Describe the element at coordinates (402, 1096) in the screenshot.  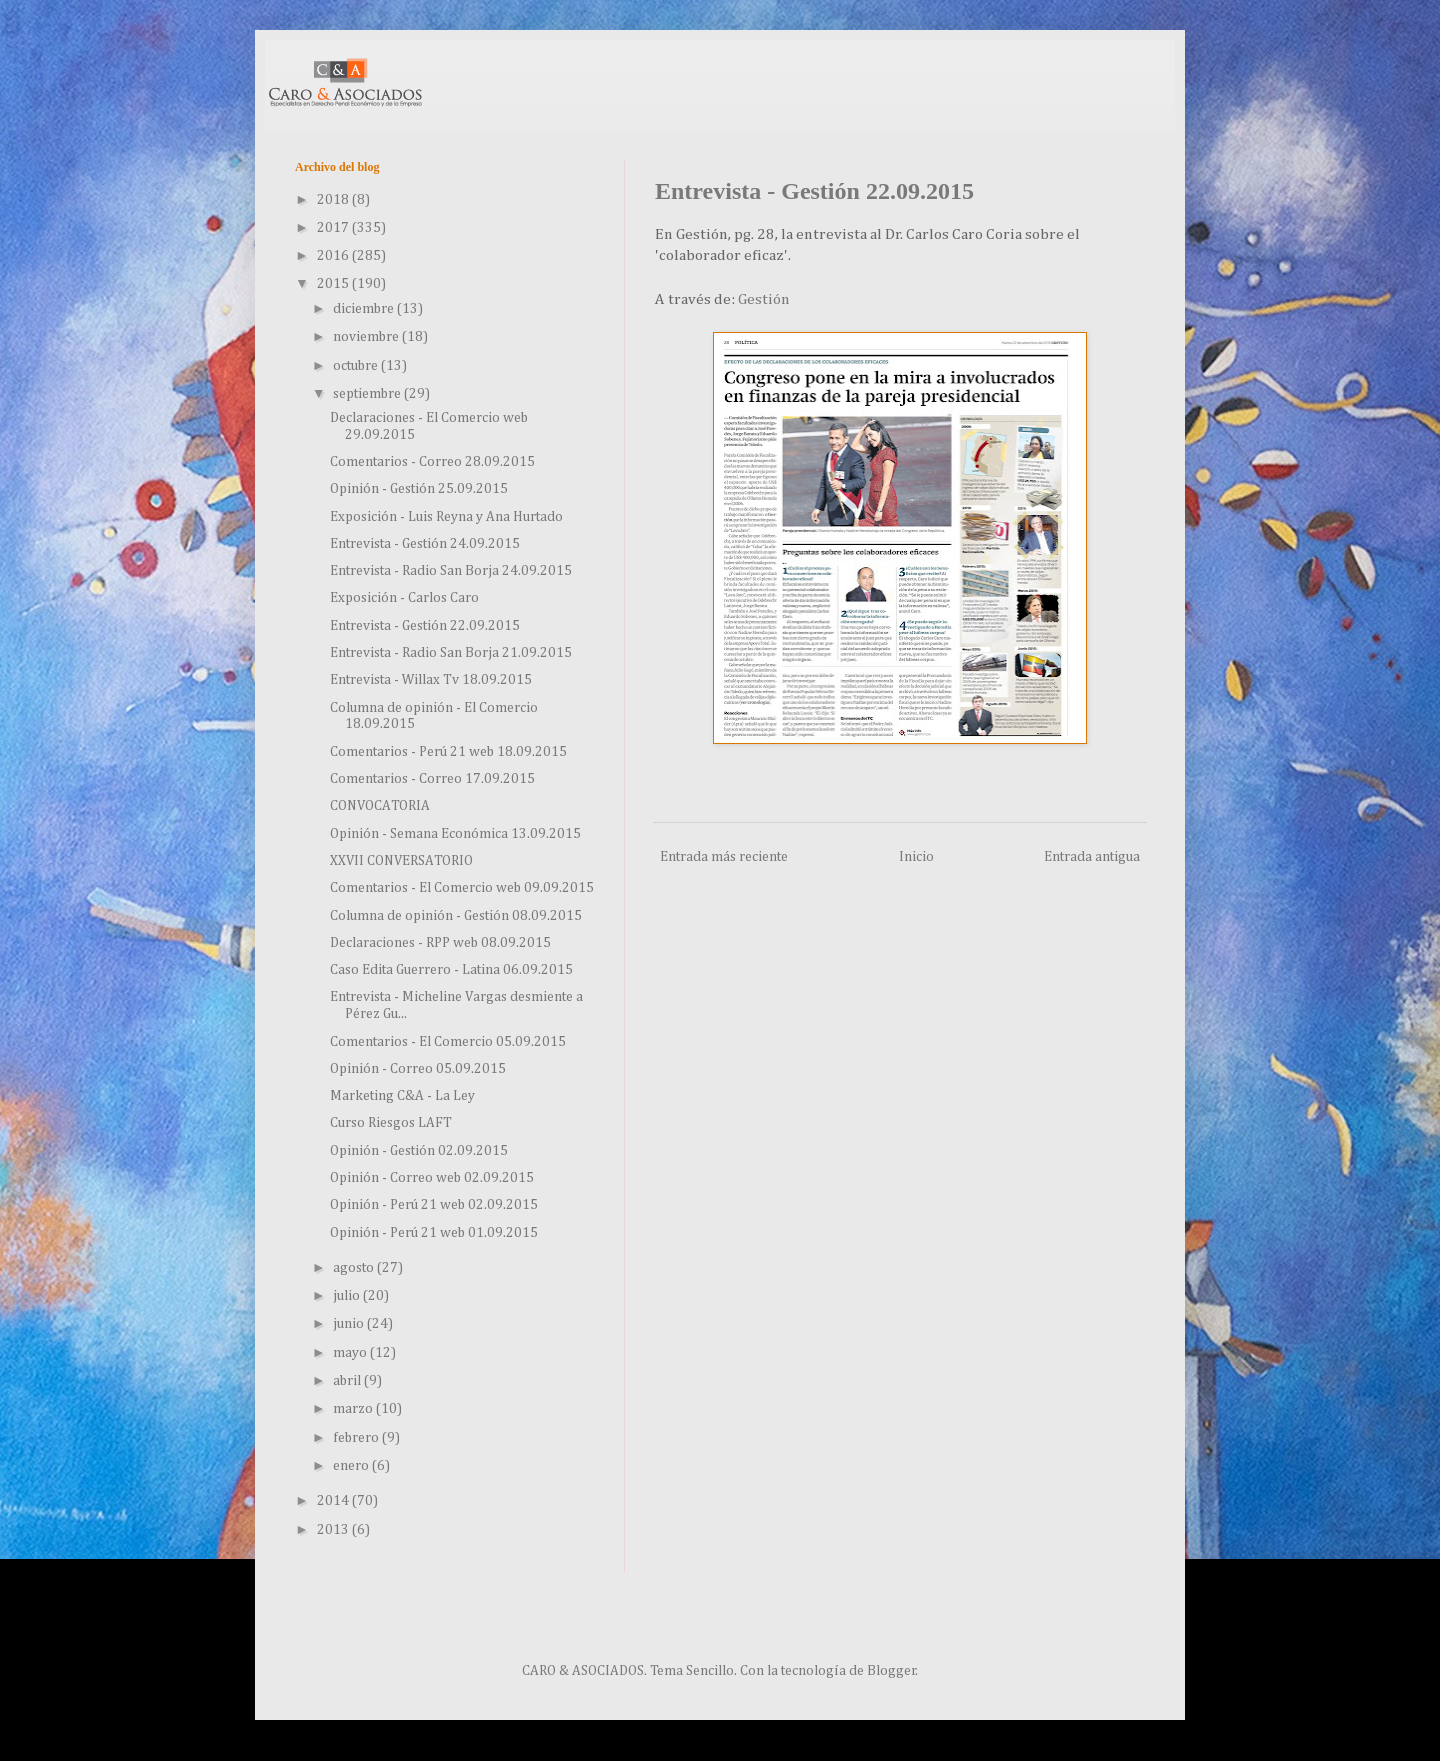
I see `Marketing C&A - La Ley` at that location.